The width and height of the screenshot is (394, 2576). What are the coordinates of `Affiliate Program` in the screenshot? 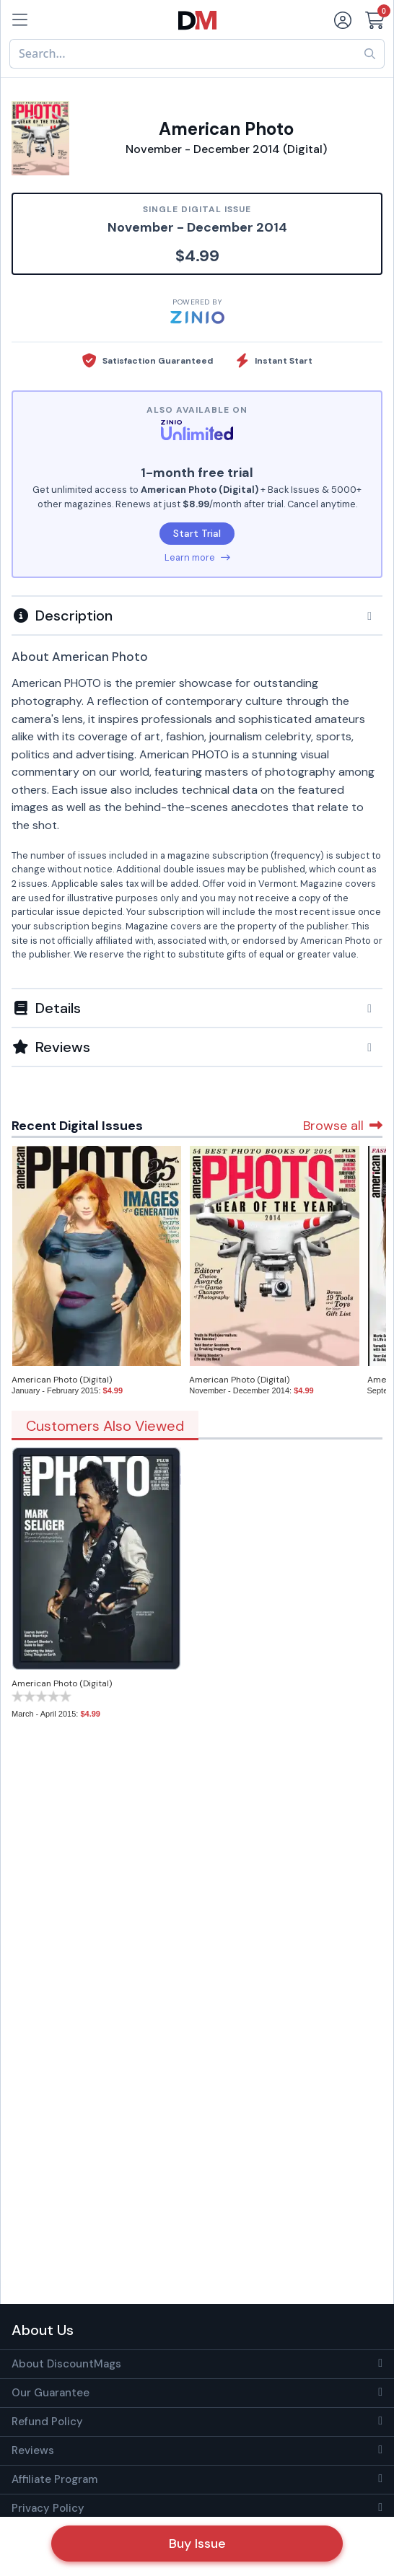 It's located at (54, 2479).